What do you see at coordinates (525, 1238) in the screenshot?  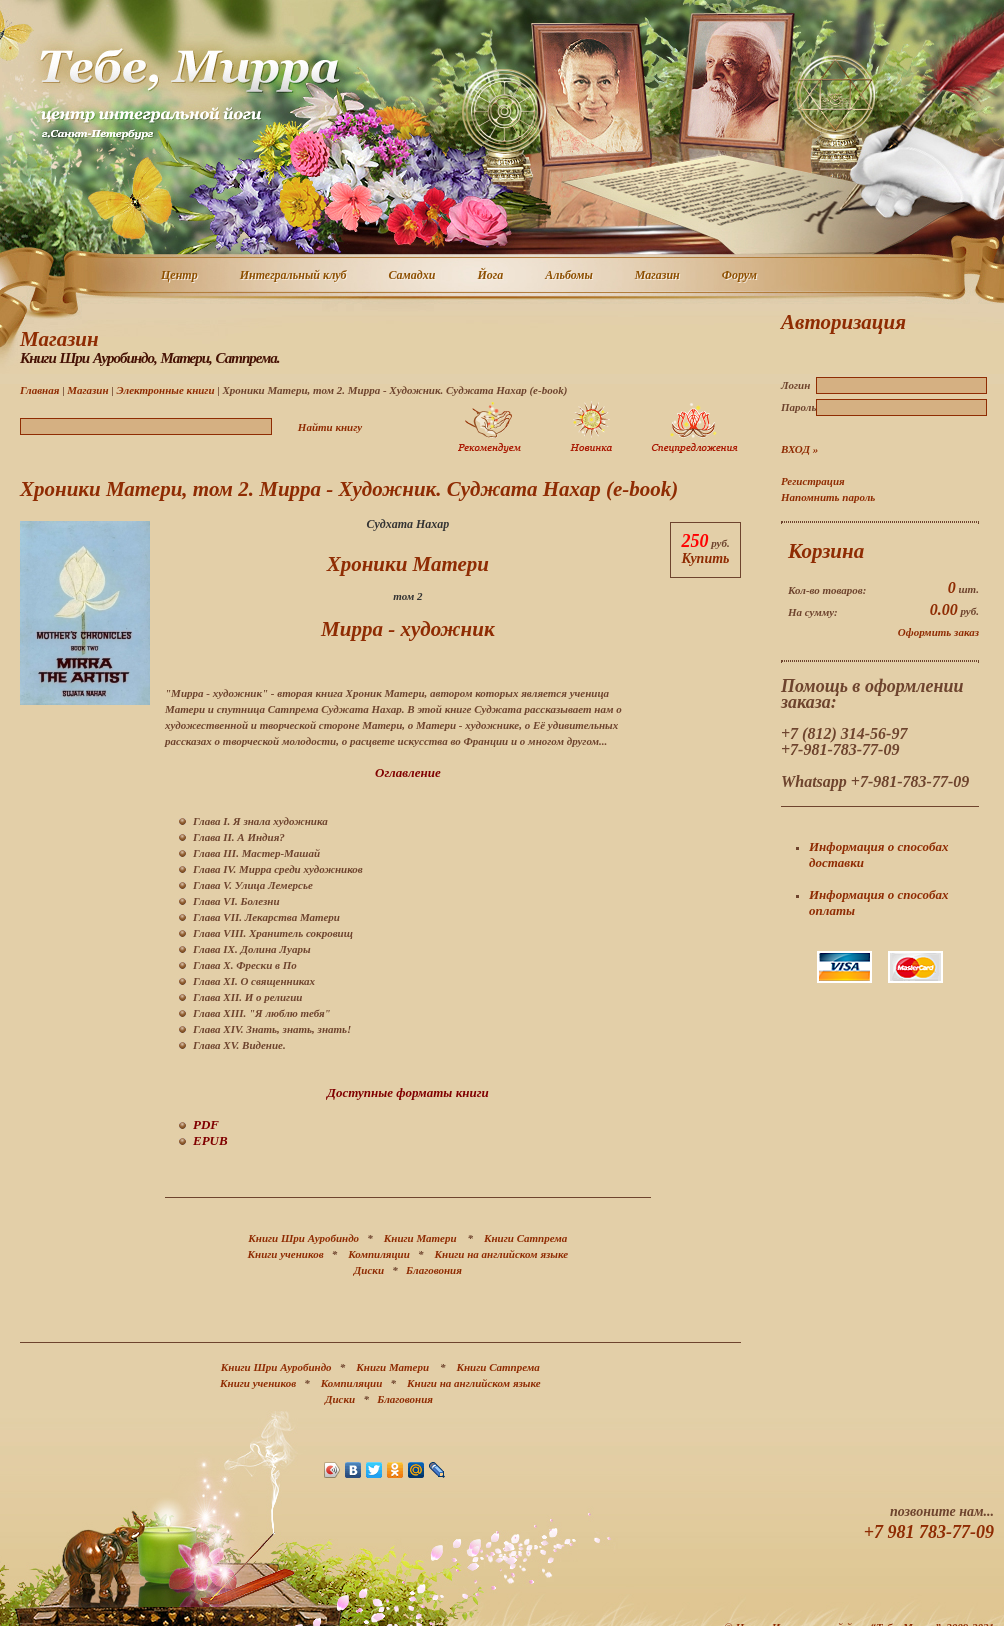 I see `Книги Сатпрема` at bounding box center [525, 1238].